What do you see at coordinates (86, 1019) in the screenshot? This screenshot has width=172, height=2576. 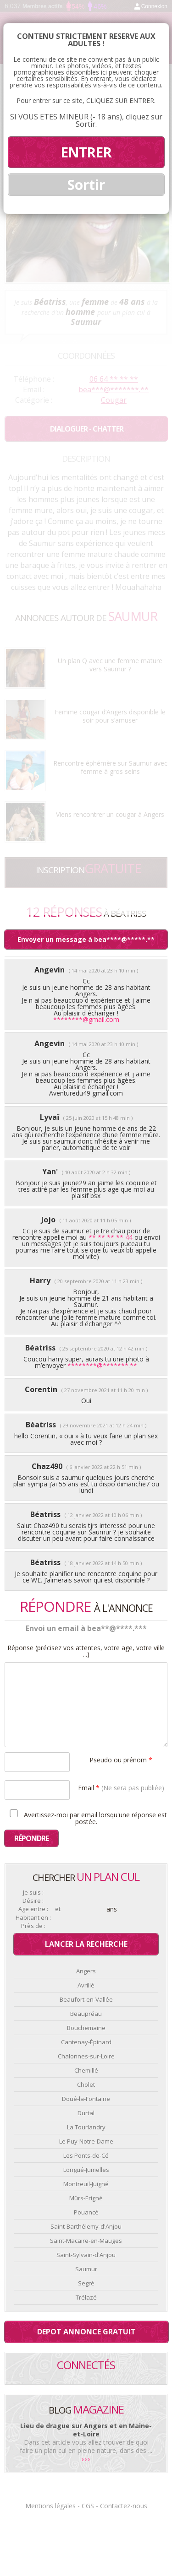 I see `********@gmail.com` at bounding box center [86, 1019].